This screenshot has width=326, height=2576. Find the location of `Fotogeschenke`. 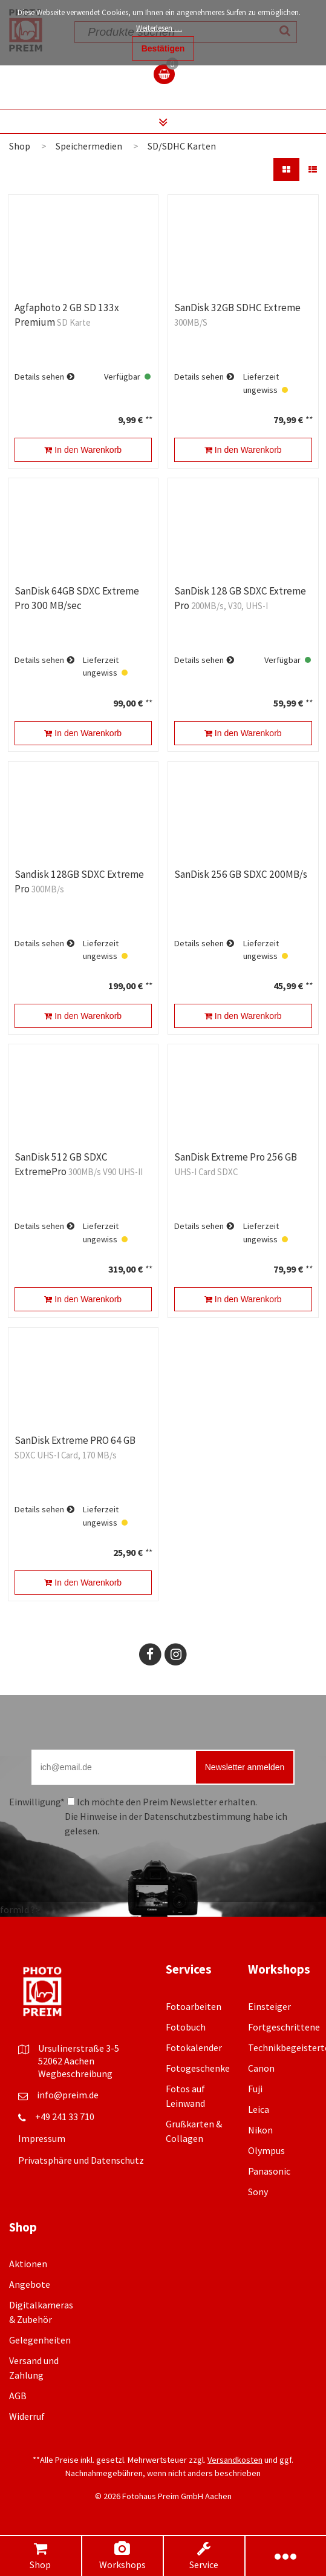

Fotogeschenke is located at coordinates (198, 2068).